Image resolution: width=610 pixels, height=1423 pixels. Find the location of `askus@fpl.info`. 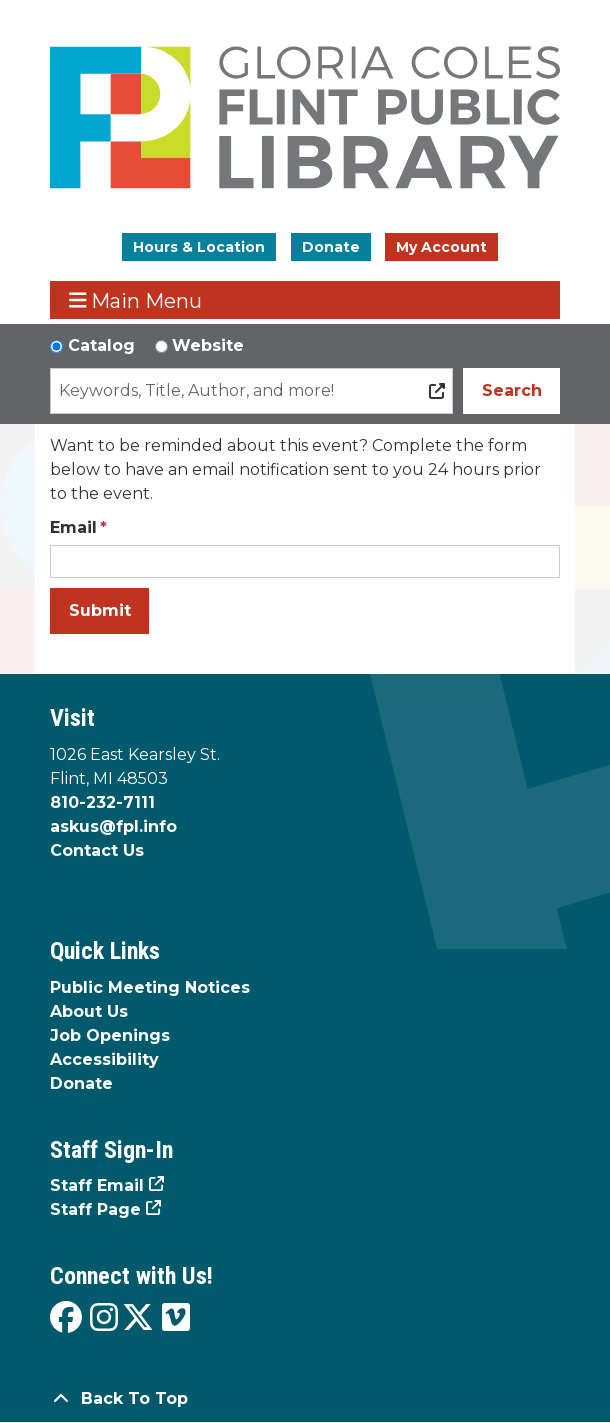

askus@fpl.info is located at coordinates (113, 826).